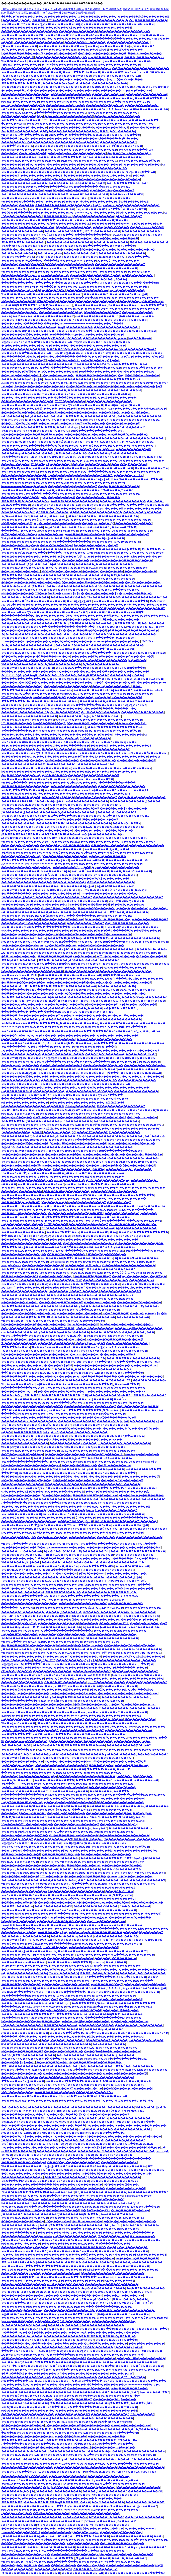 The height and width of the screenshot is (2576, 171). Describe the element at coordinates (67, 686) in the screenshot. I see `��������avһ��������` at that location.